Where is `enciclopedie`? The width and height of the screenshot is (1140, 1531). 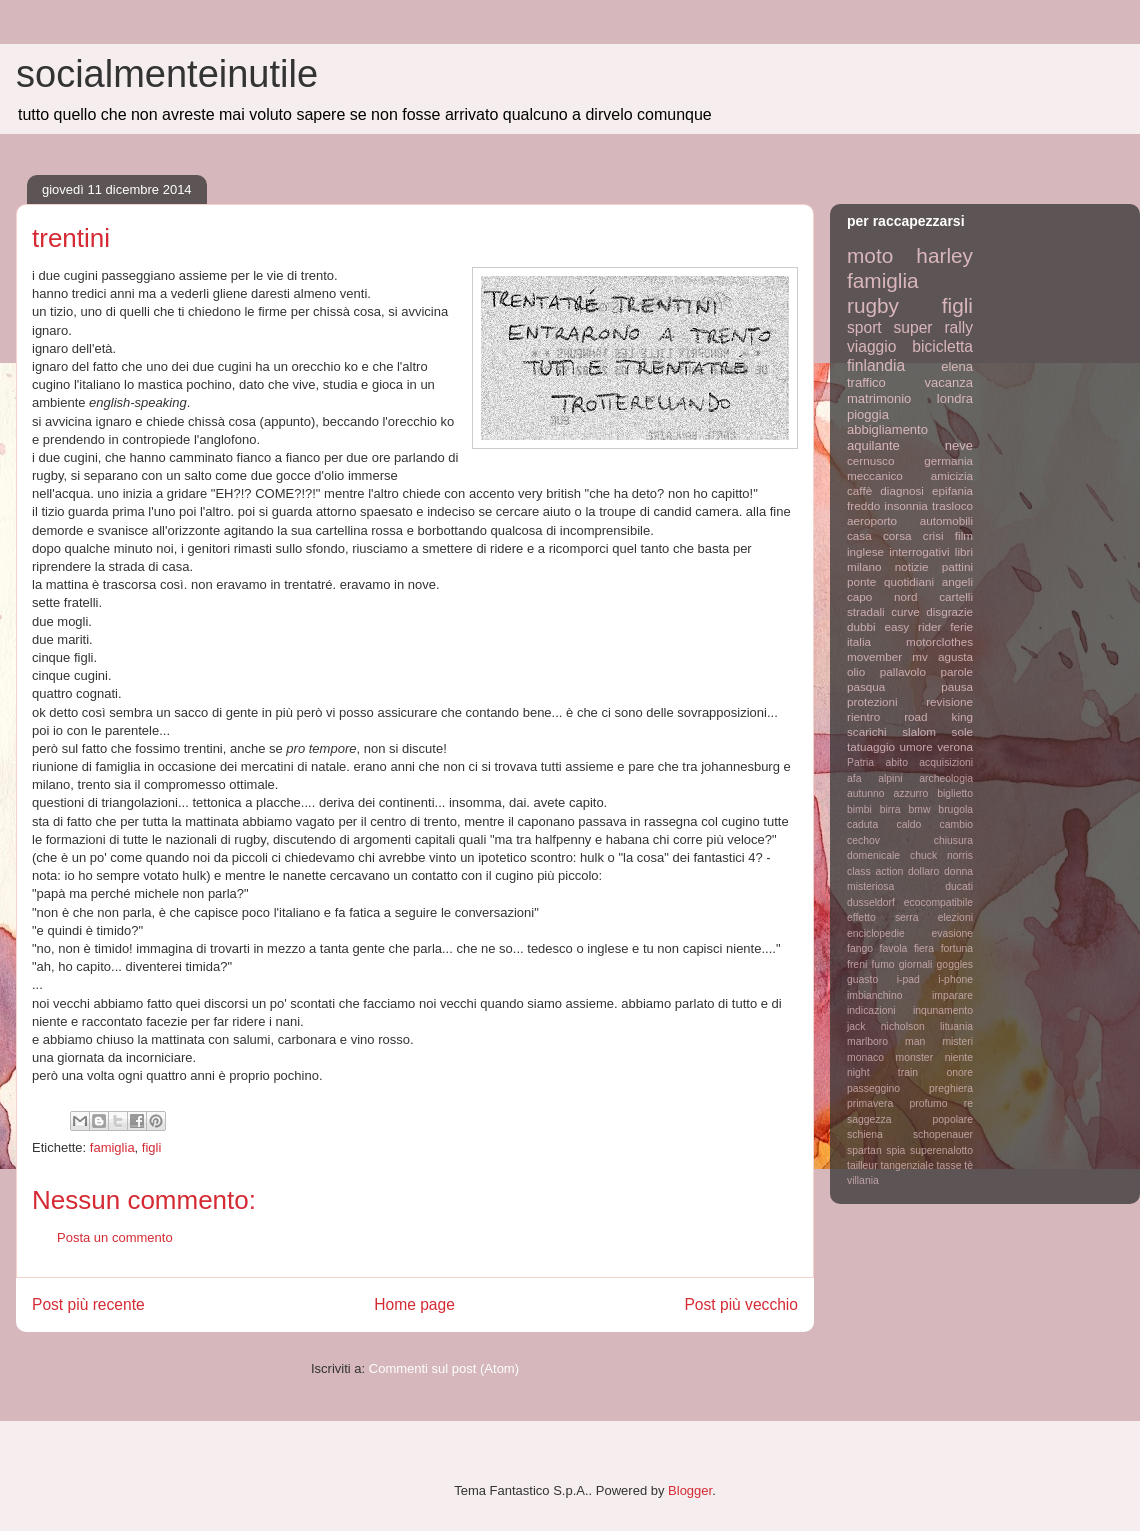 enciclopedie is located at coordinates (876, 933).